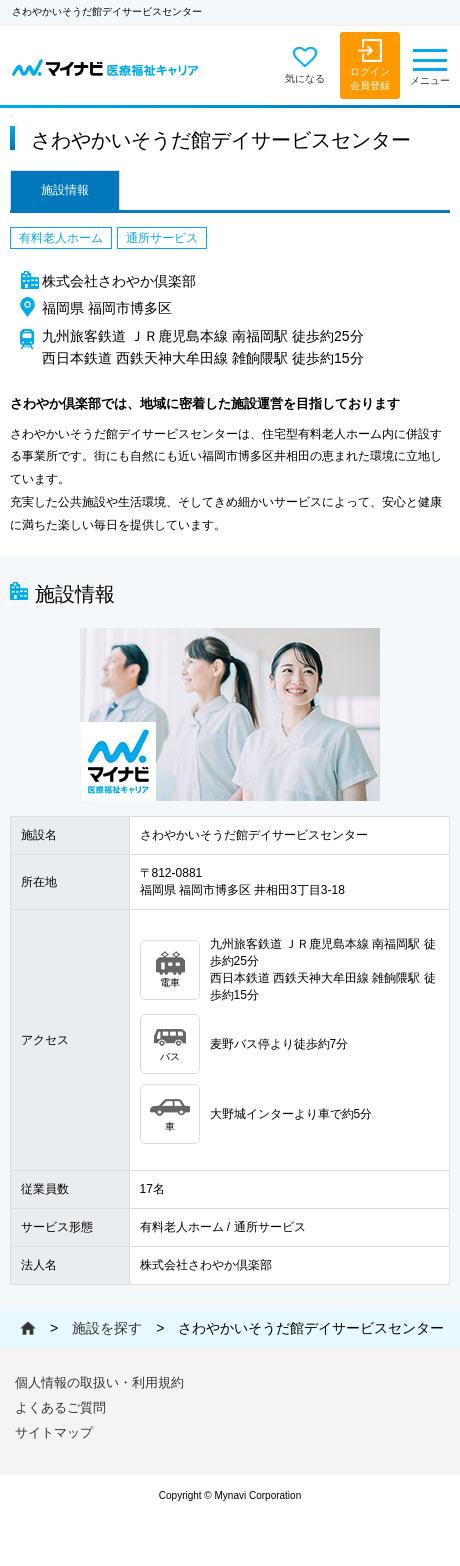 This screenshot has height=1566, width=460. Describe the element at coordinates (54, 1432) in the screenshot. I see `サイトマップ` at that location.